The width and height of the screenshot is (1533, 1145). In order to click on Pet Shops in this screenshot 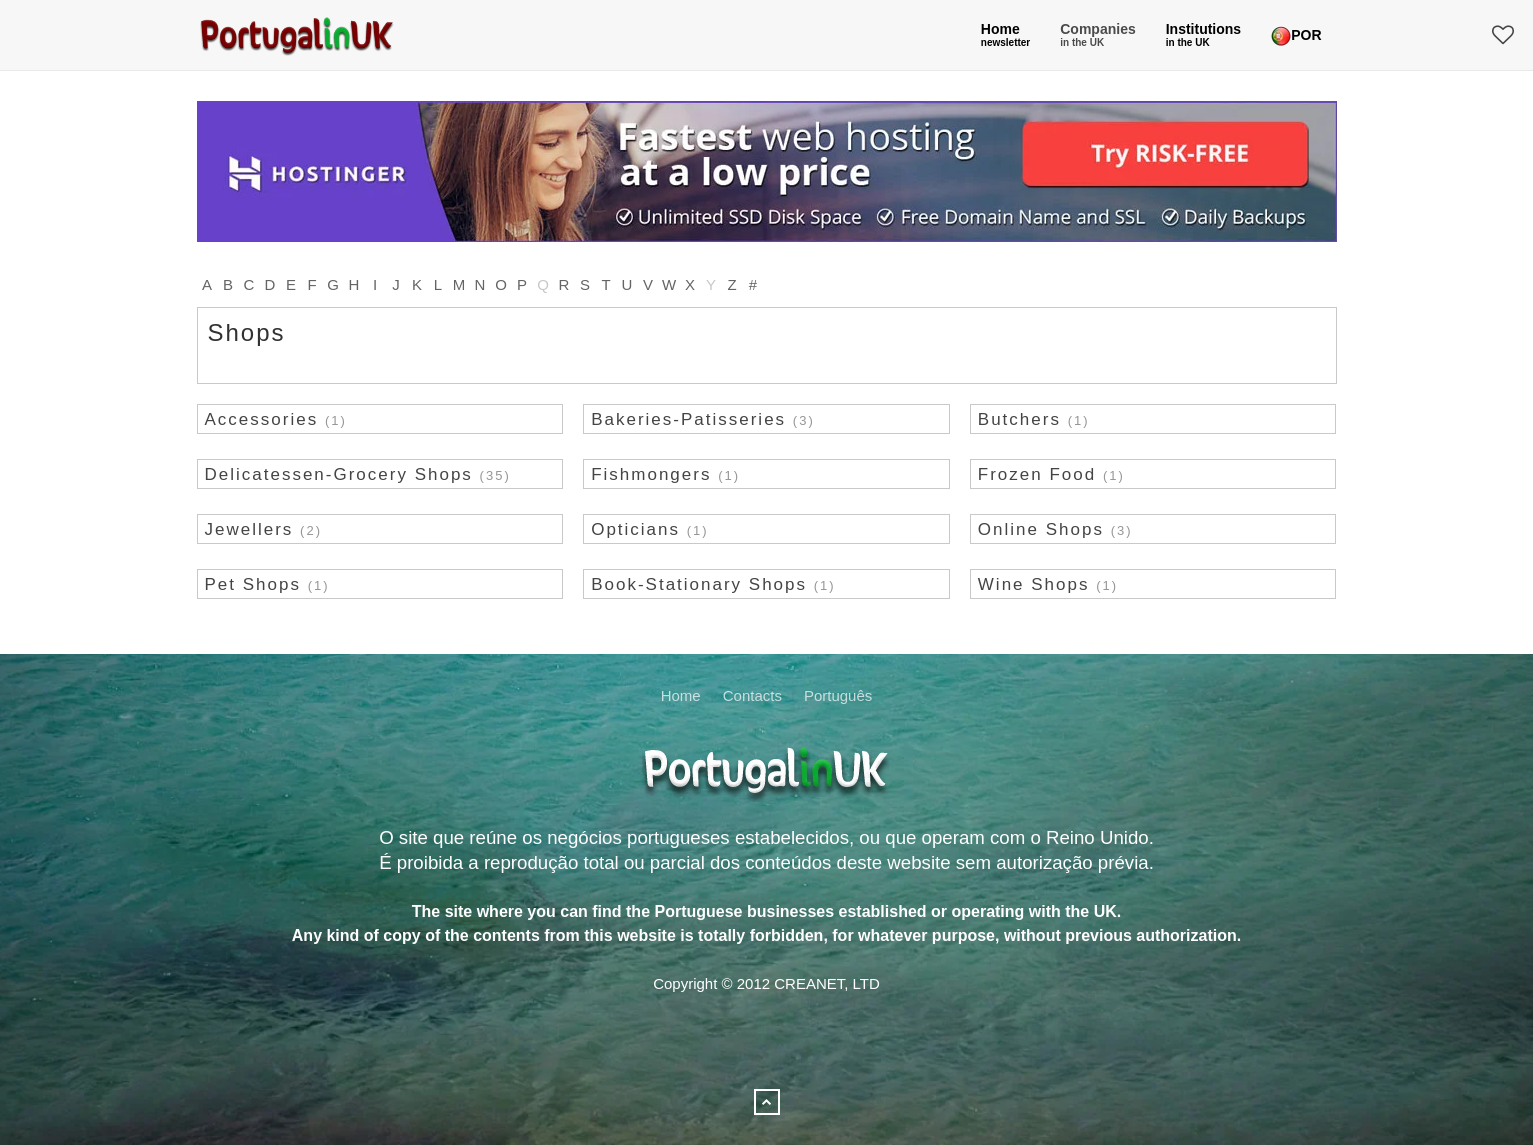, I will do `click(253, 584)`.